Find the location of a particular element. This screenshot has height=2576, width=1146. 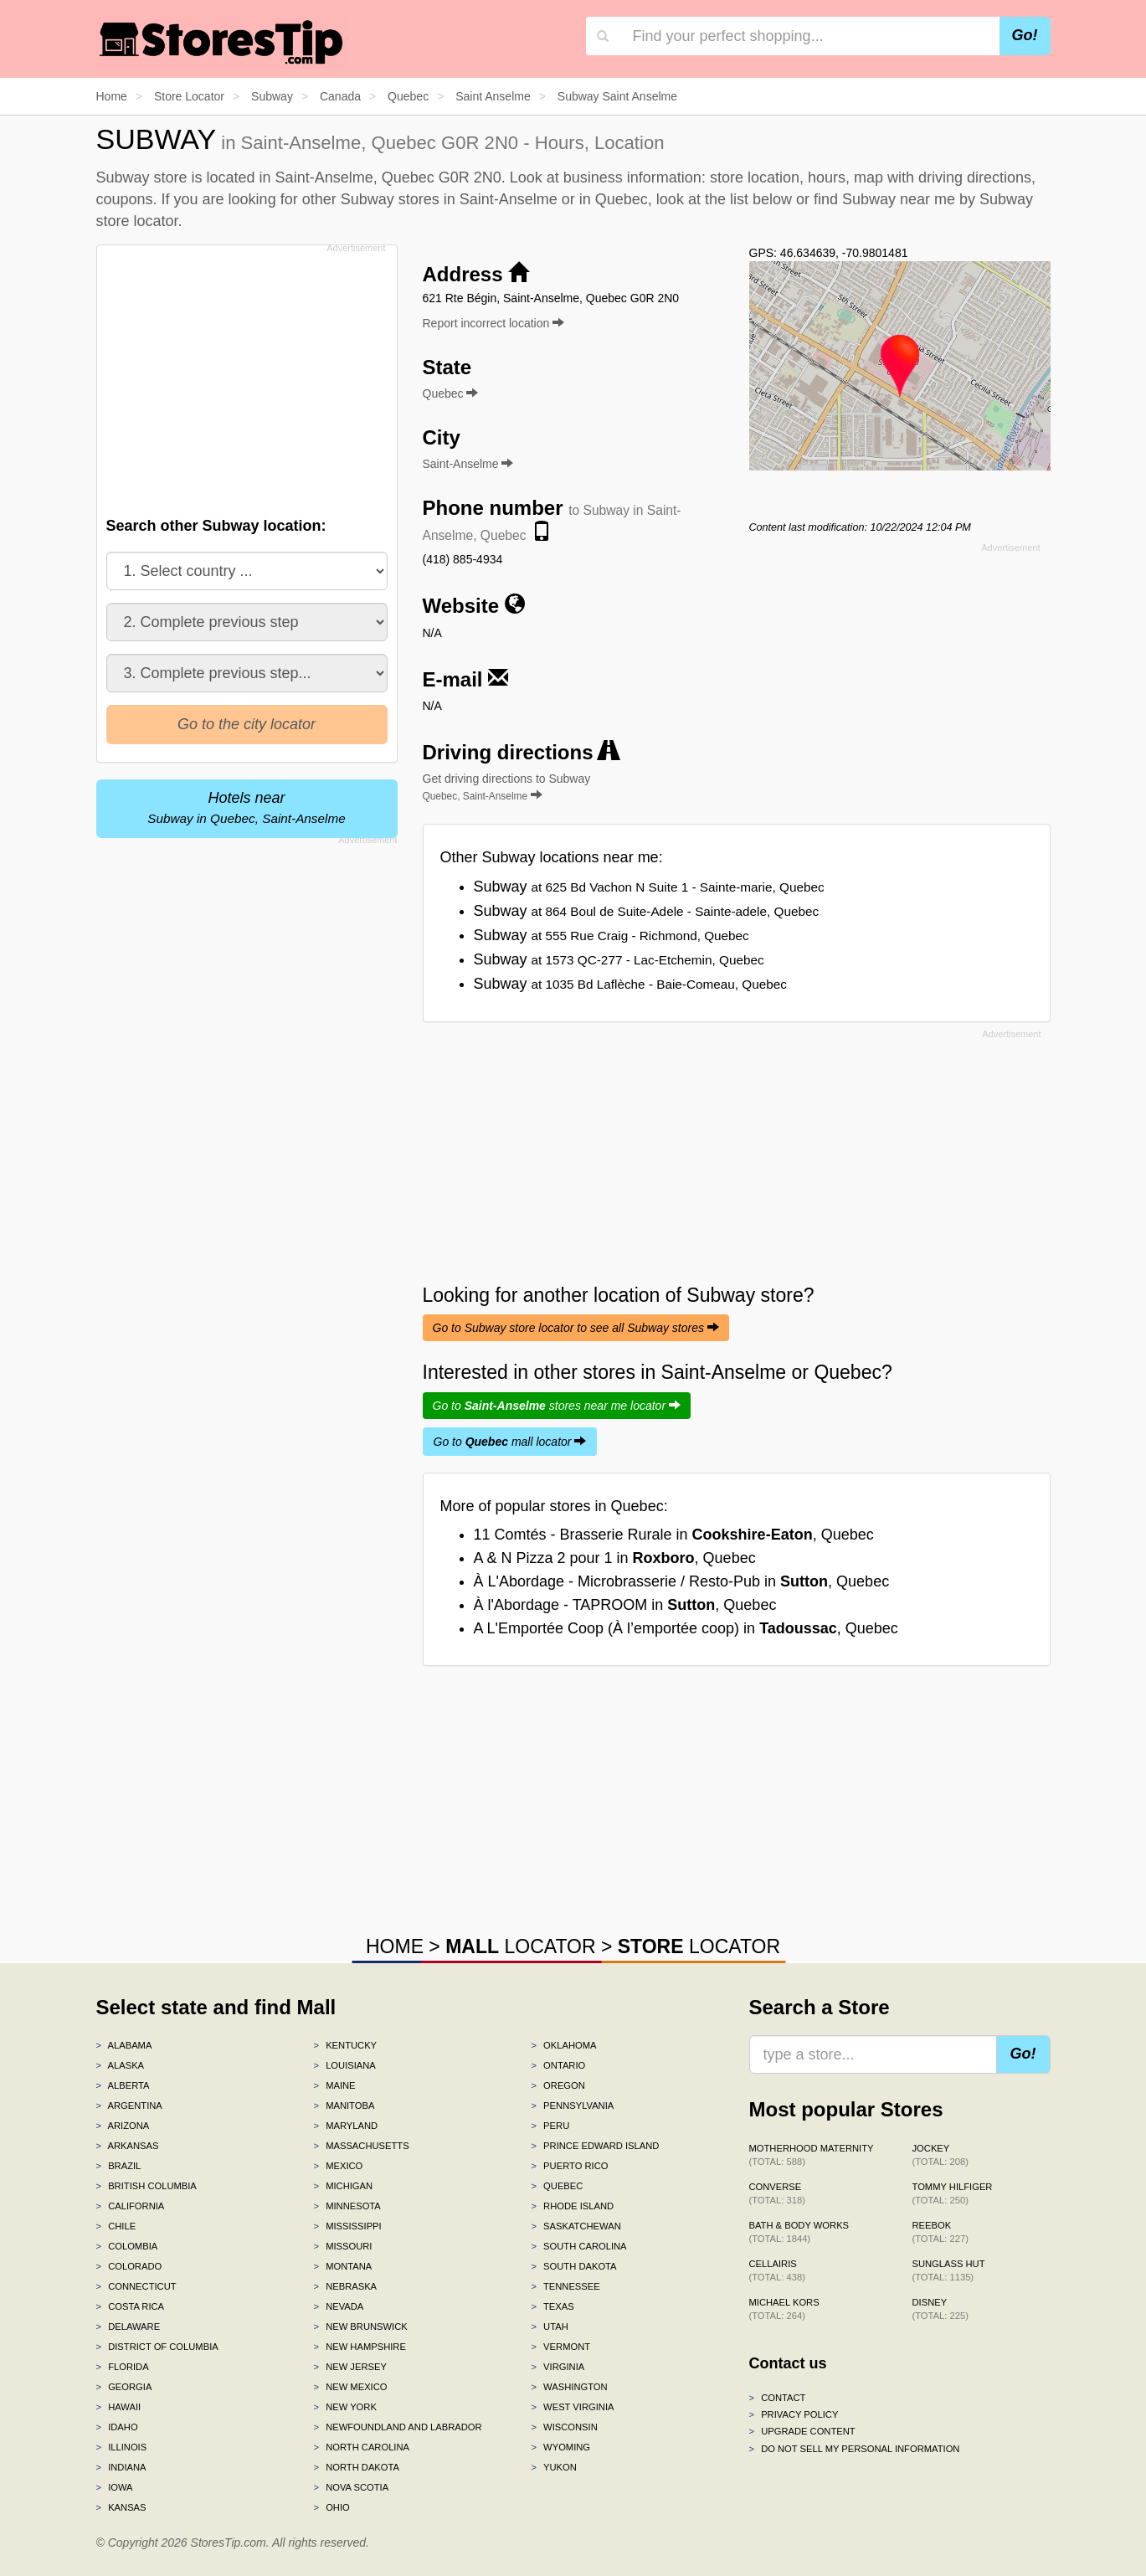

Vermont is located at coordinates (560, 2347).